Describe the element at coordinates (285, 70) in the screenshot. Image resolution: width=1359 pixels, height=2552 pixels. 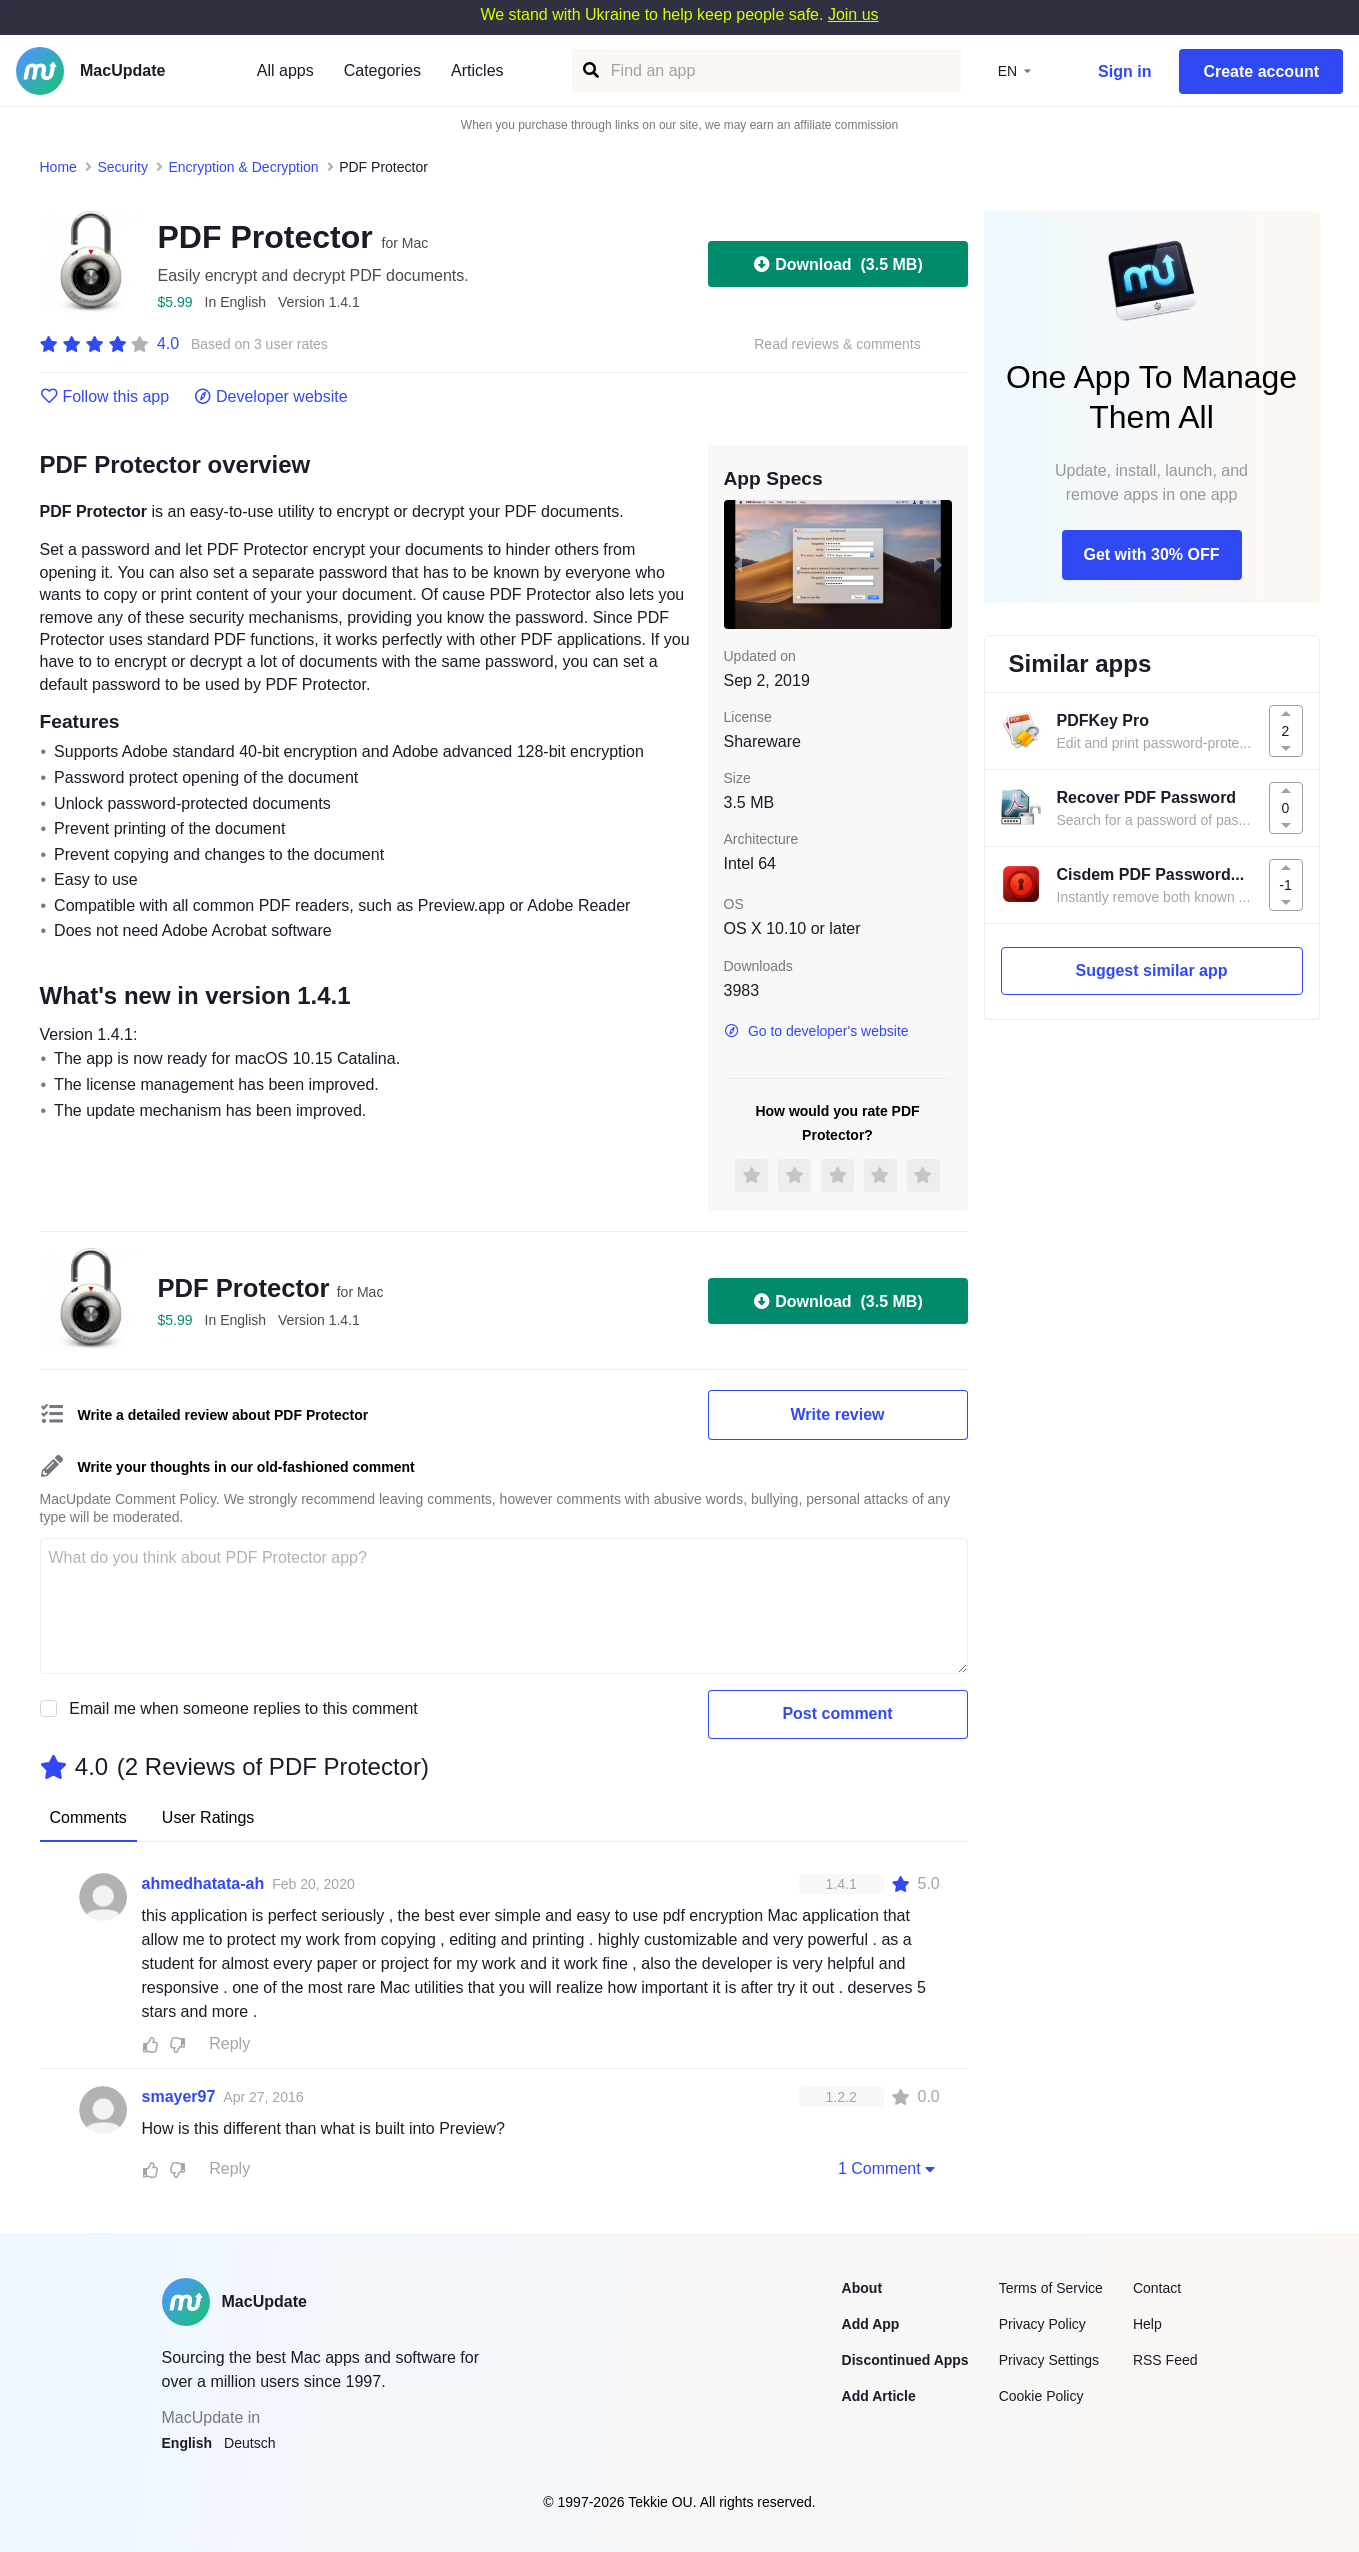
I see `All apps` at that location.